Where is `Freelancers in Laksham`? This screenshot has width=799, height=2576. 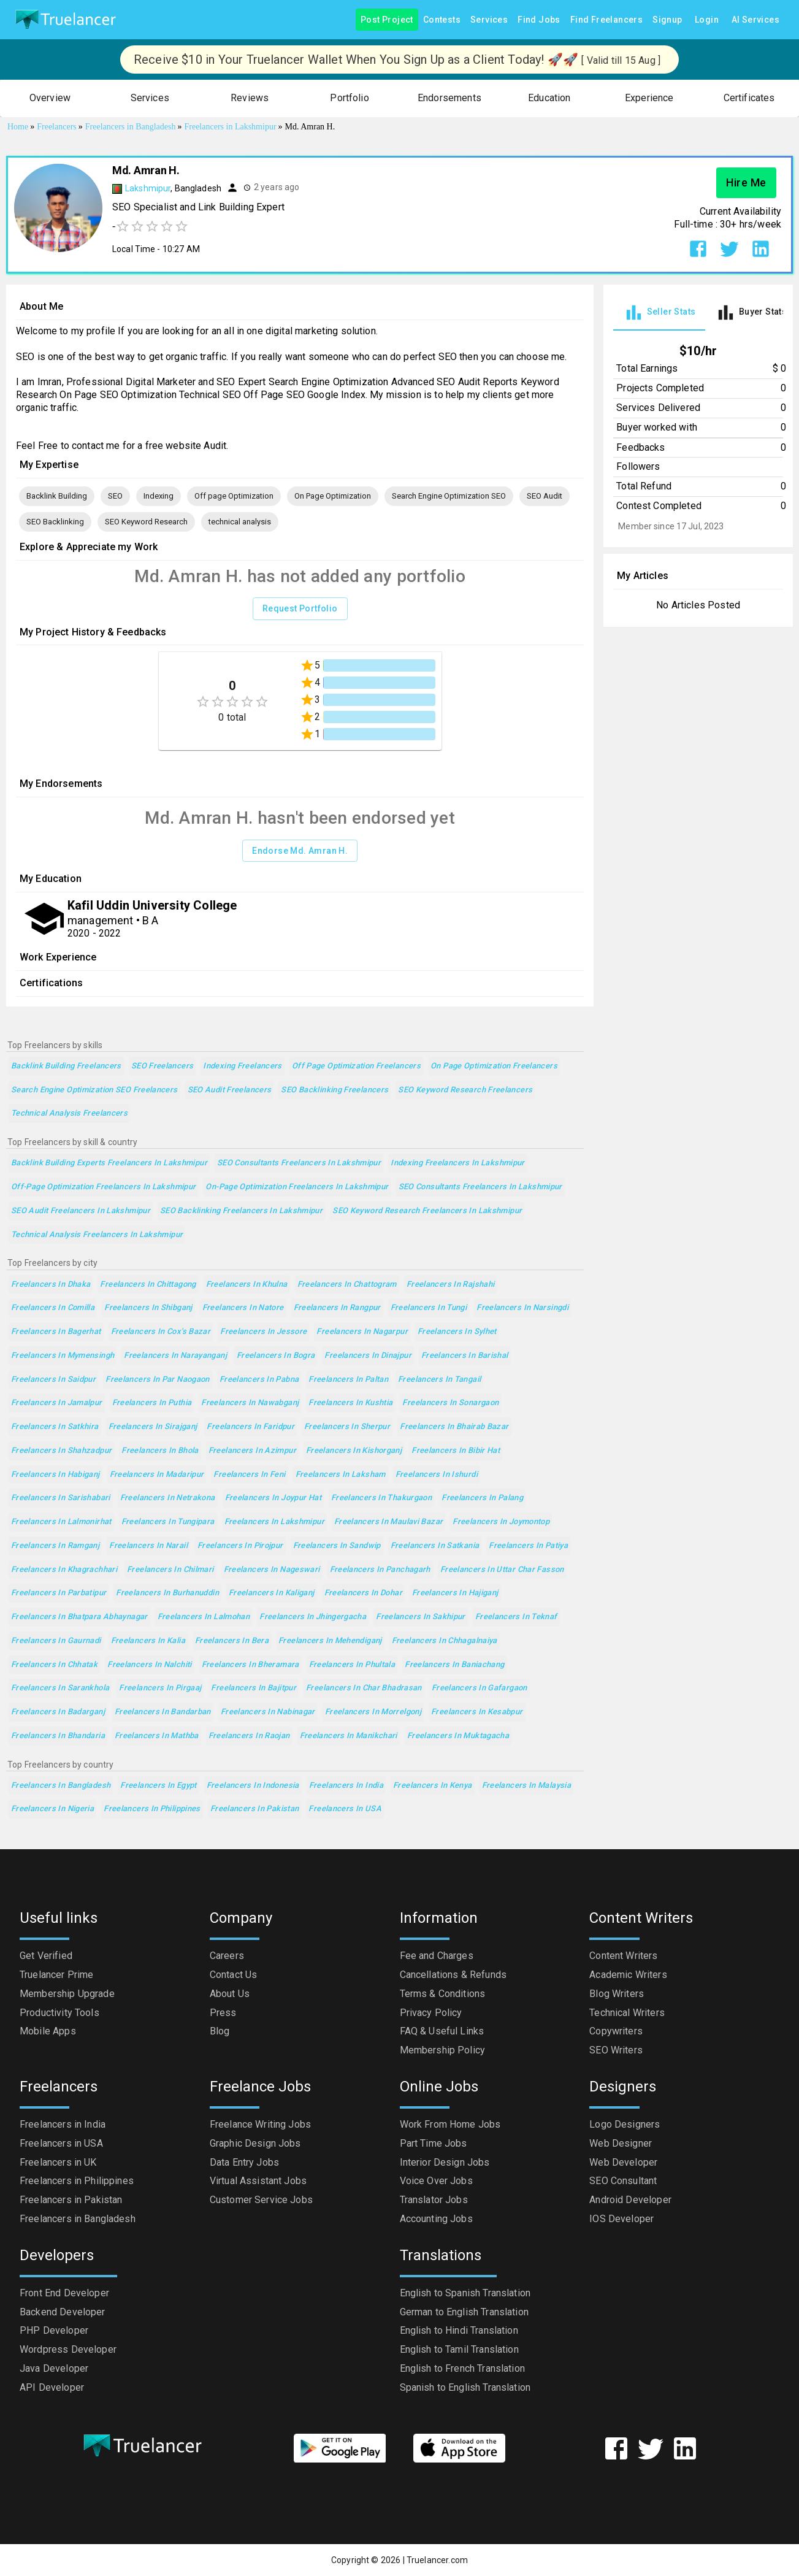 Freelancers in Laksham is located at coordinates (340, 1474).